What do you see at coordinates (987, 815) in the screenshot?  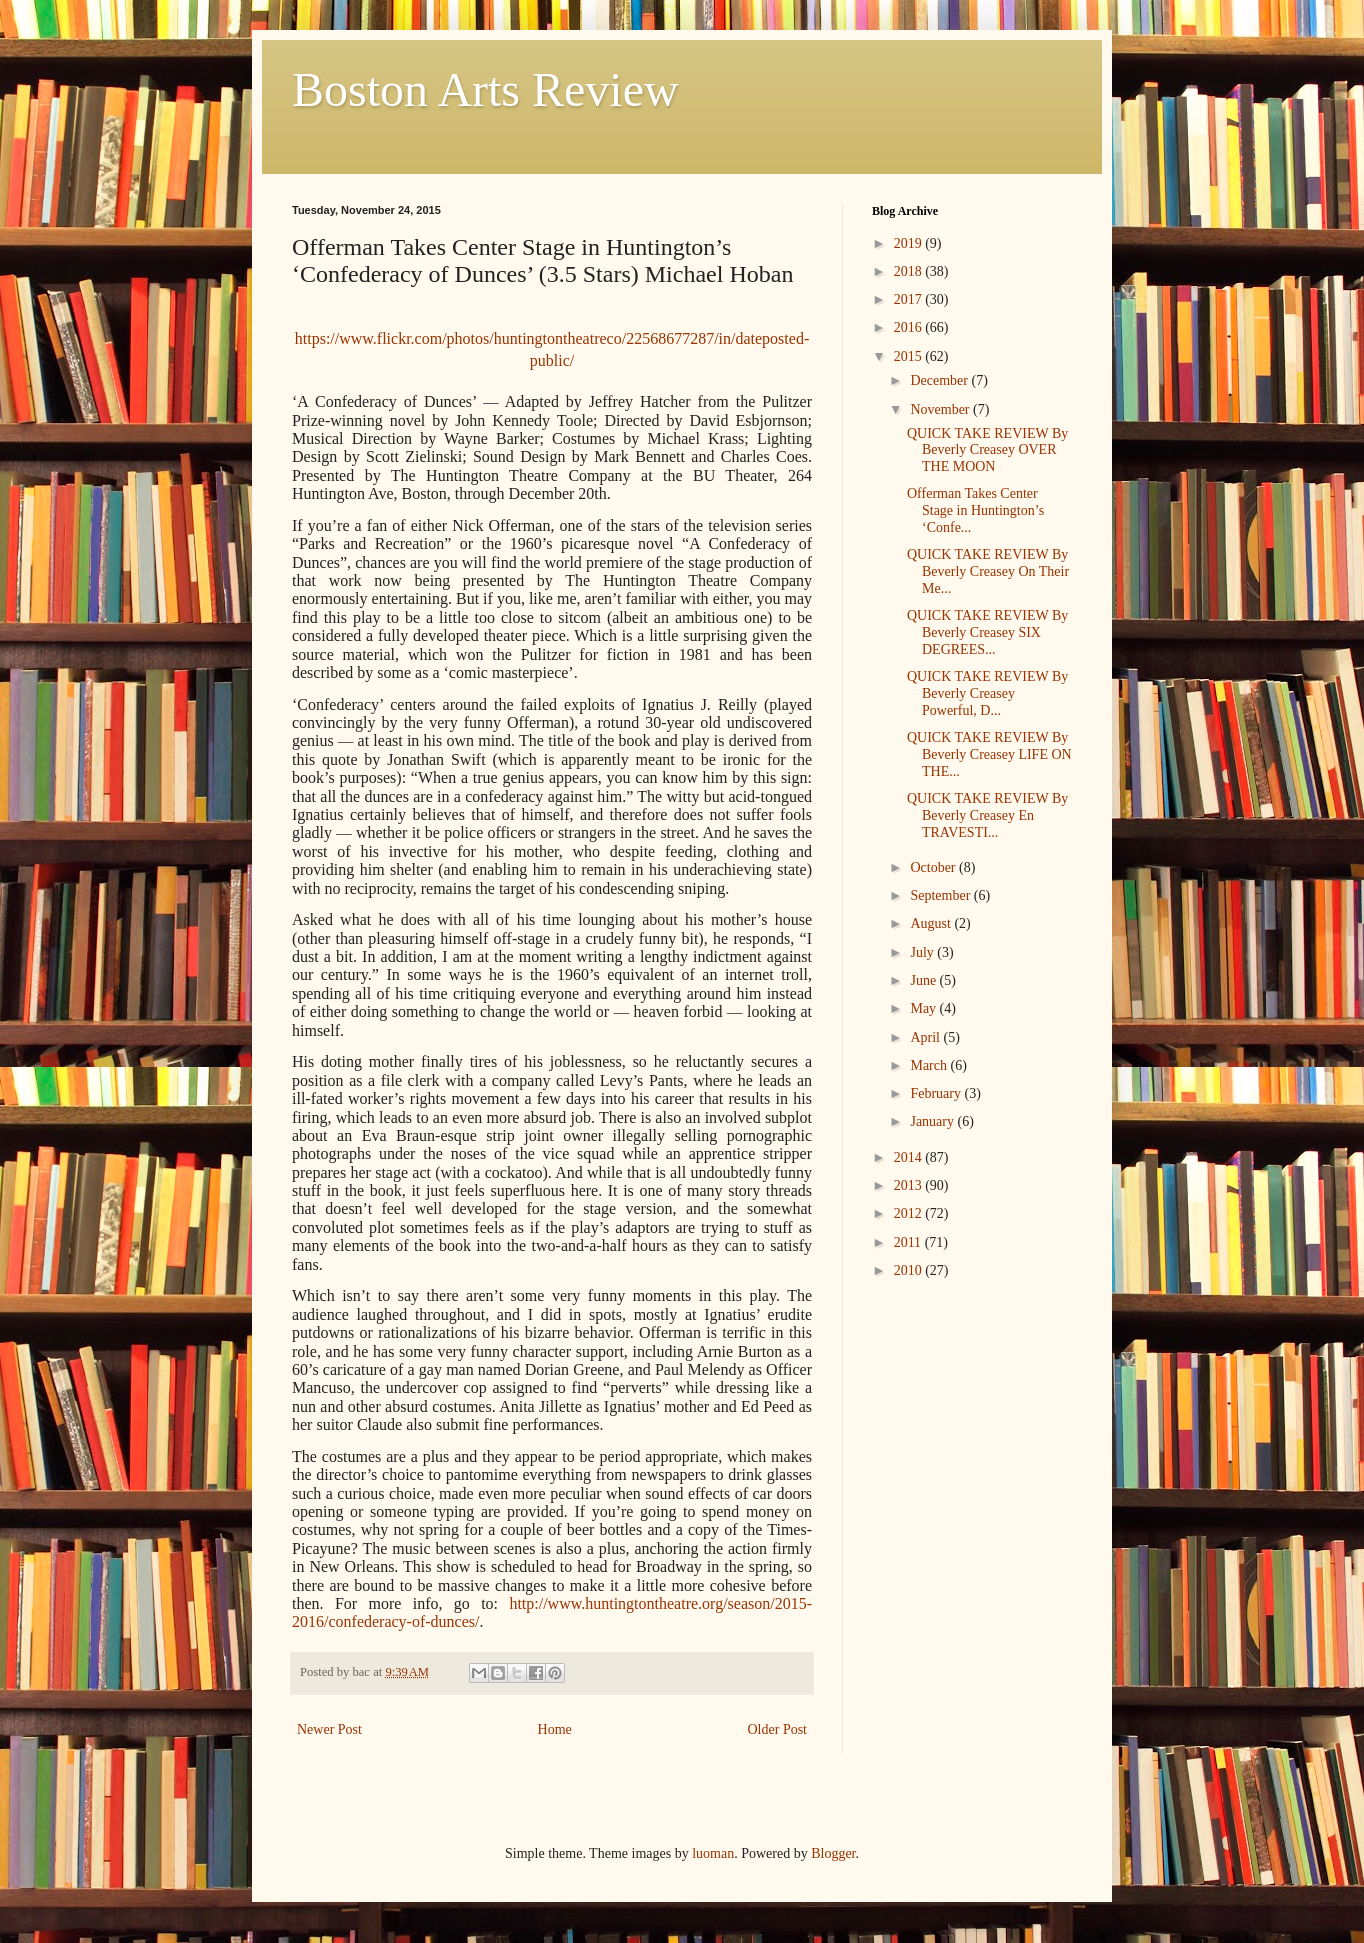 I see `QUICK TAKE REVIEW By Beverly Creasey En TRAVESTI...` at bounding box center [987, 815].